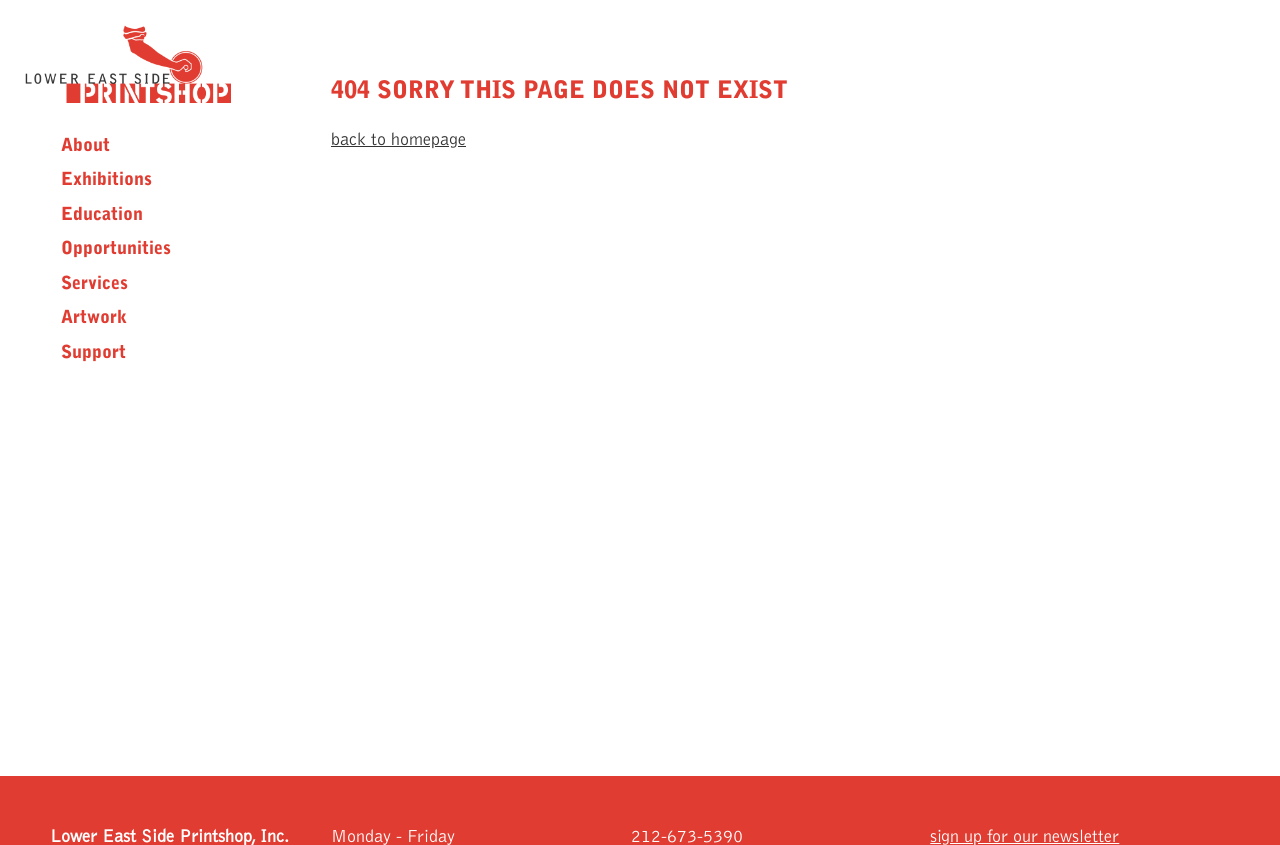  Describe the element at coordinates (116, 248) in the screenshot. I see `Opportunities` at that location.